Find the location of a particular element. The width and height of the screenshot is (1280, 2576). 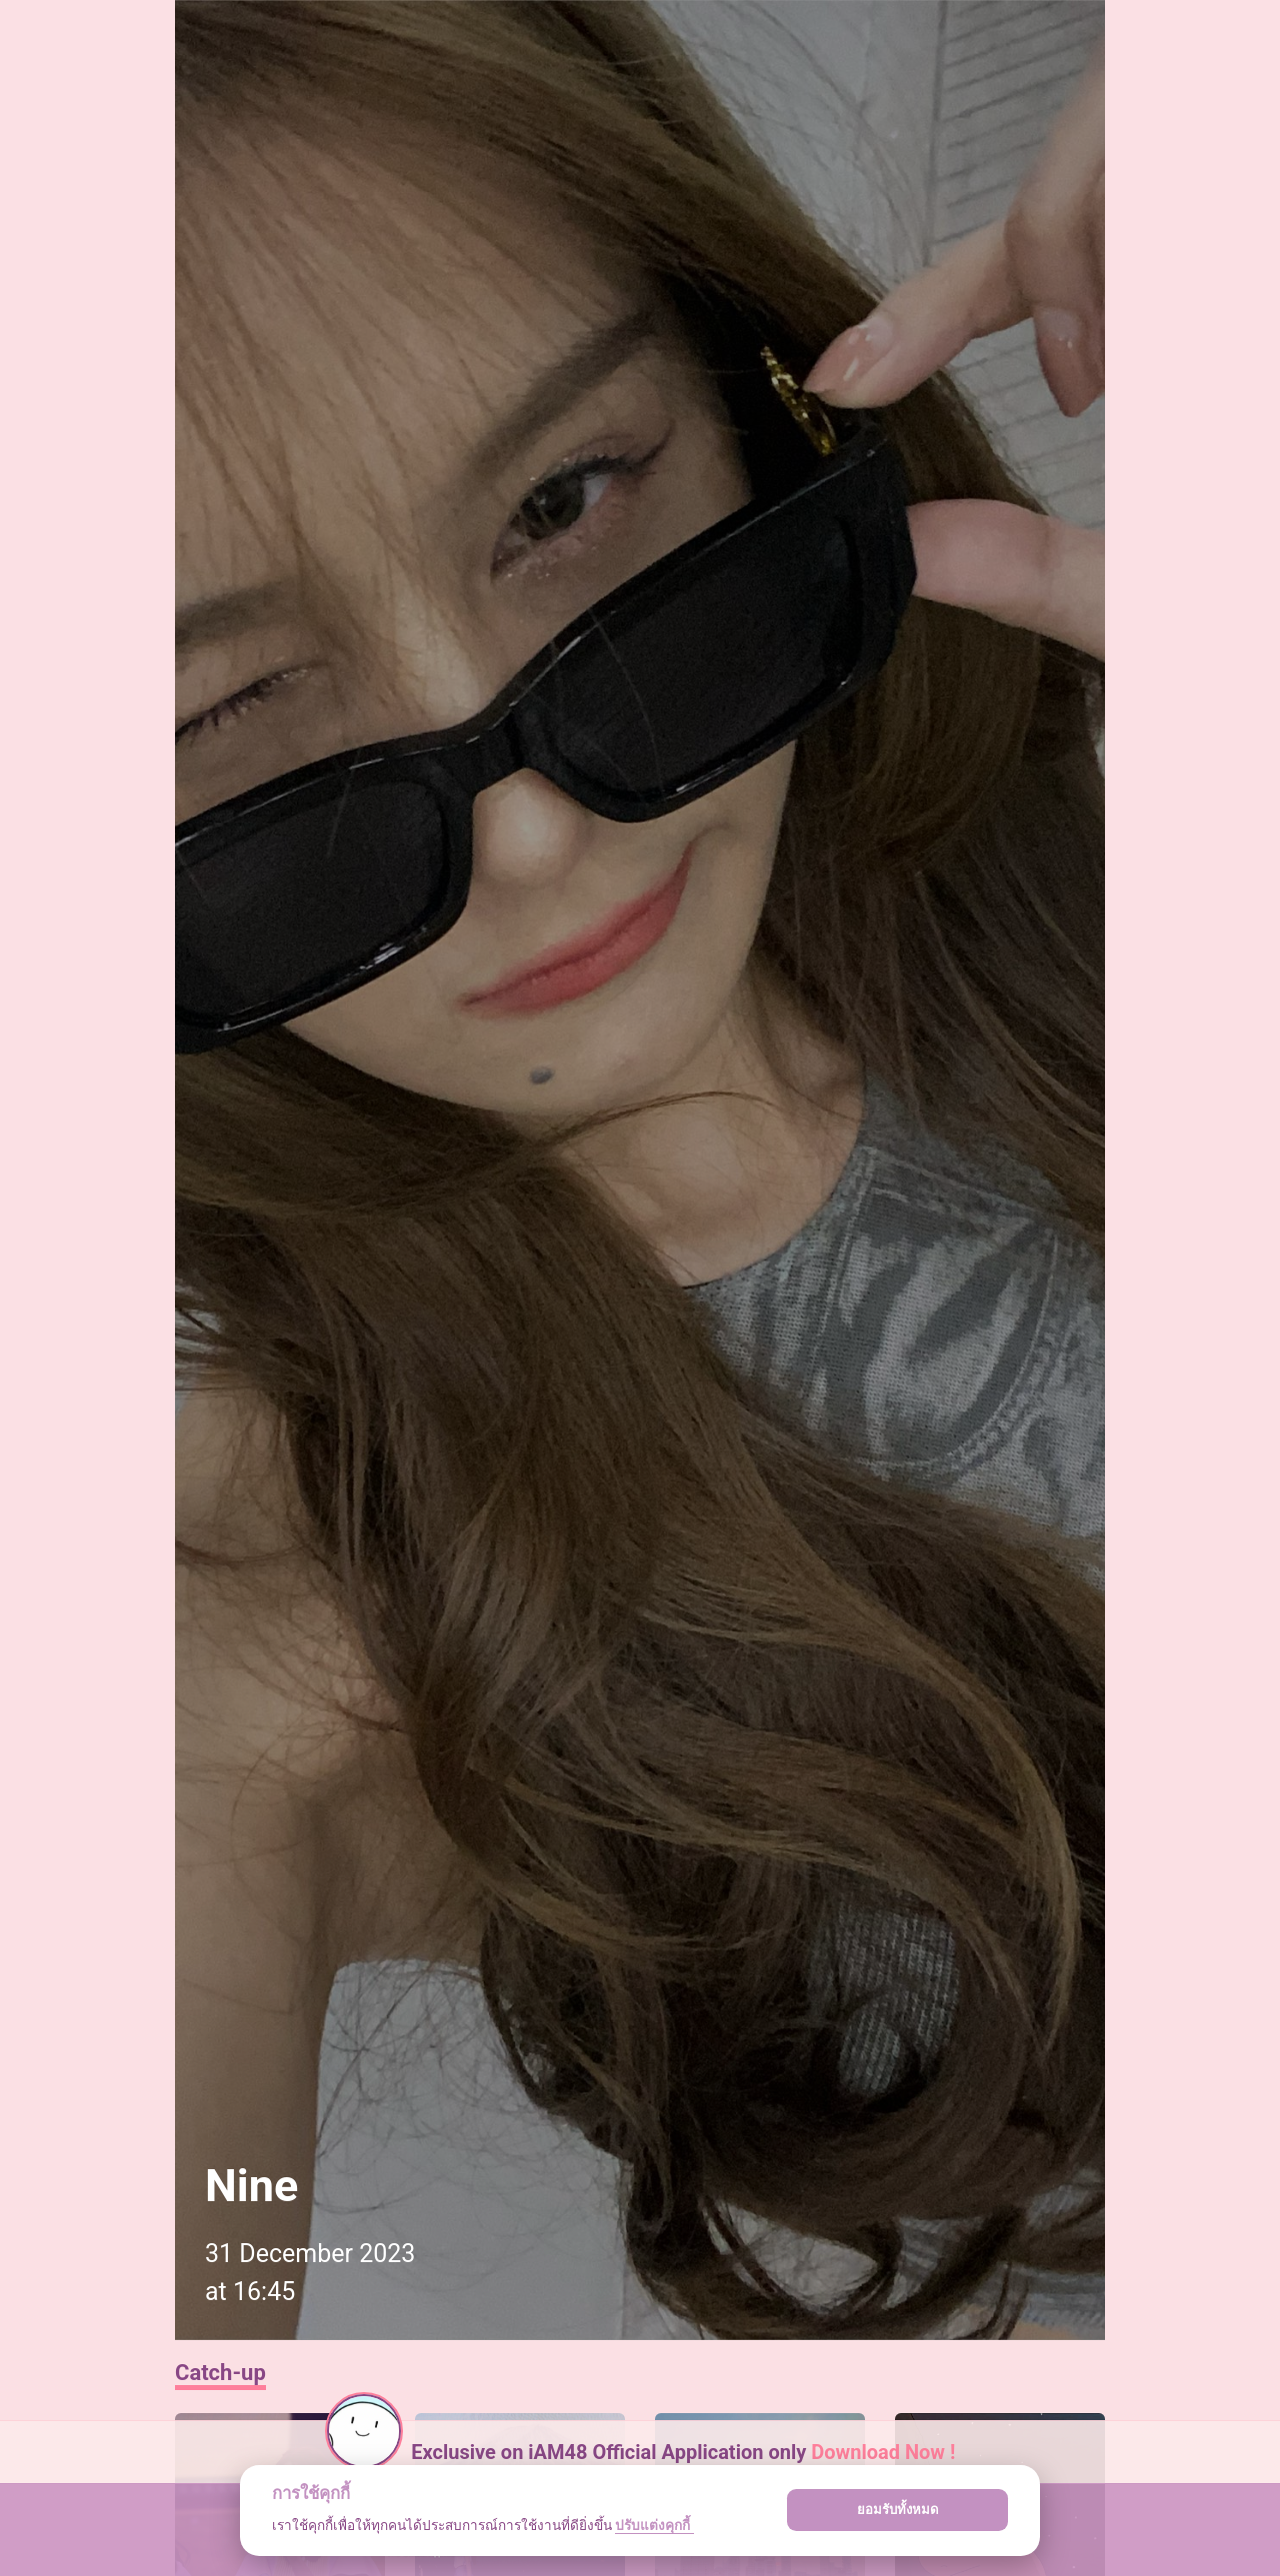

ปรับแต่งคุกกี้ is located at coordinates (654, 2525).